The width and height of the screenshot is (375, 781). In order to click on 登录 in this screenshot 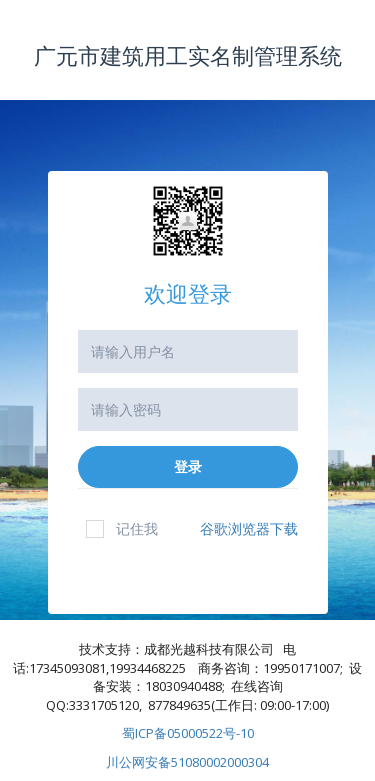, I will do `click(188, 466)`.